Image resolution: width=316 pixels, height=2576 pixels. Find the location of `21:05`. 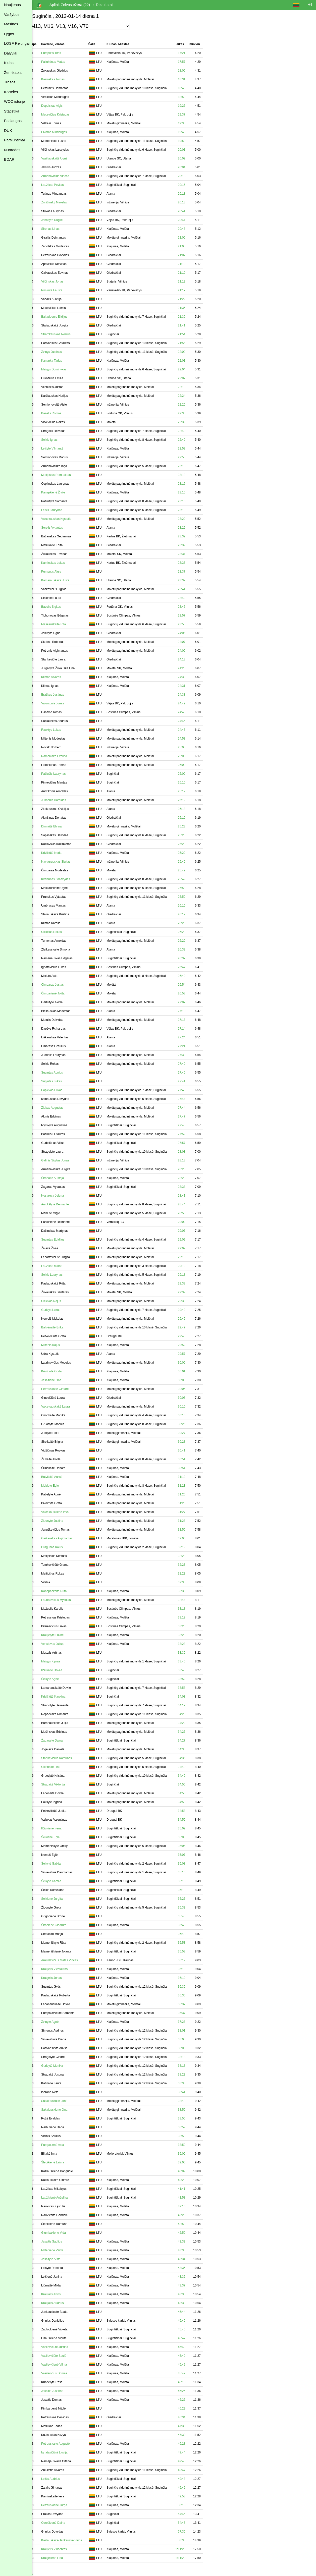

21:05 is located at coordinates (206, 237).